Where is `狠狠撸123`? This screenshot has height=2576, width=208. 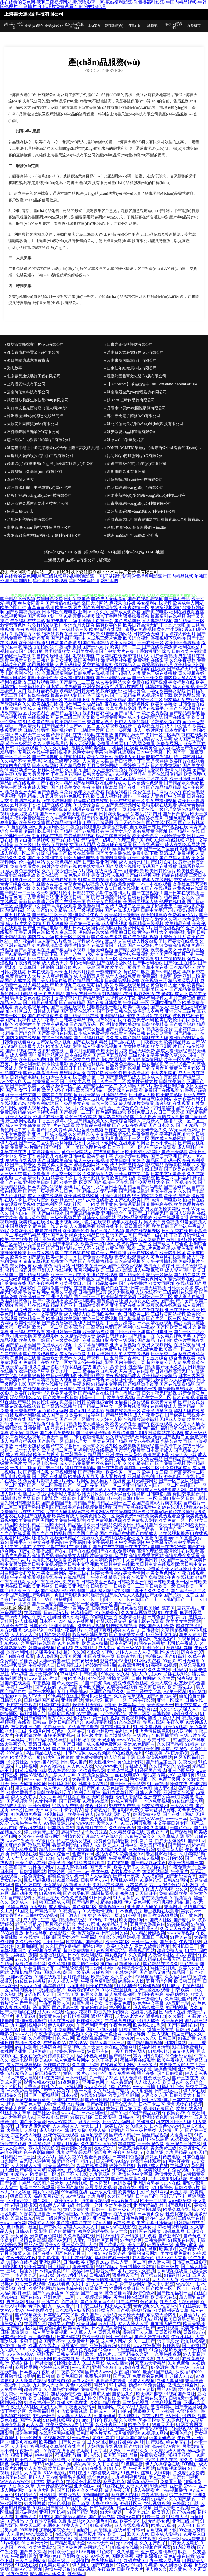 狠狠撸123 is located at coordinates (156, 2016).